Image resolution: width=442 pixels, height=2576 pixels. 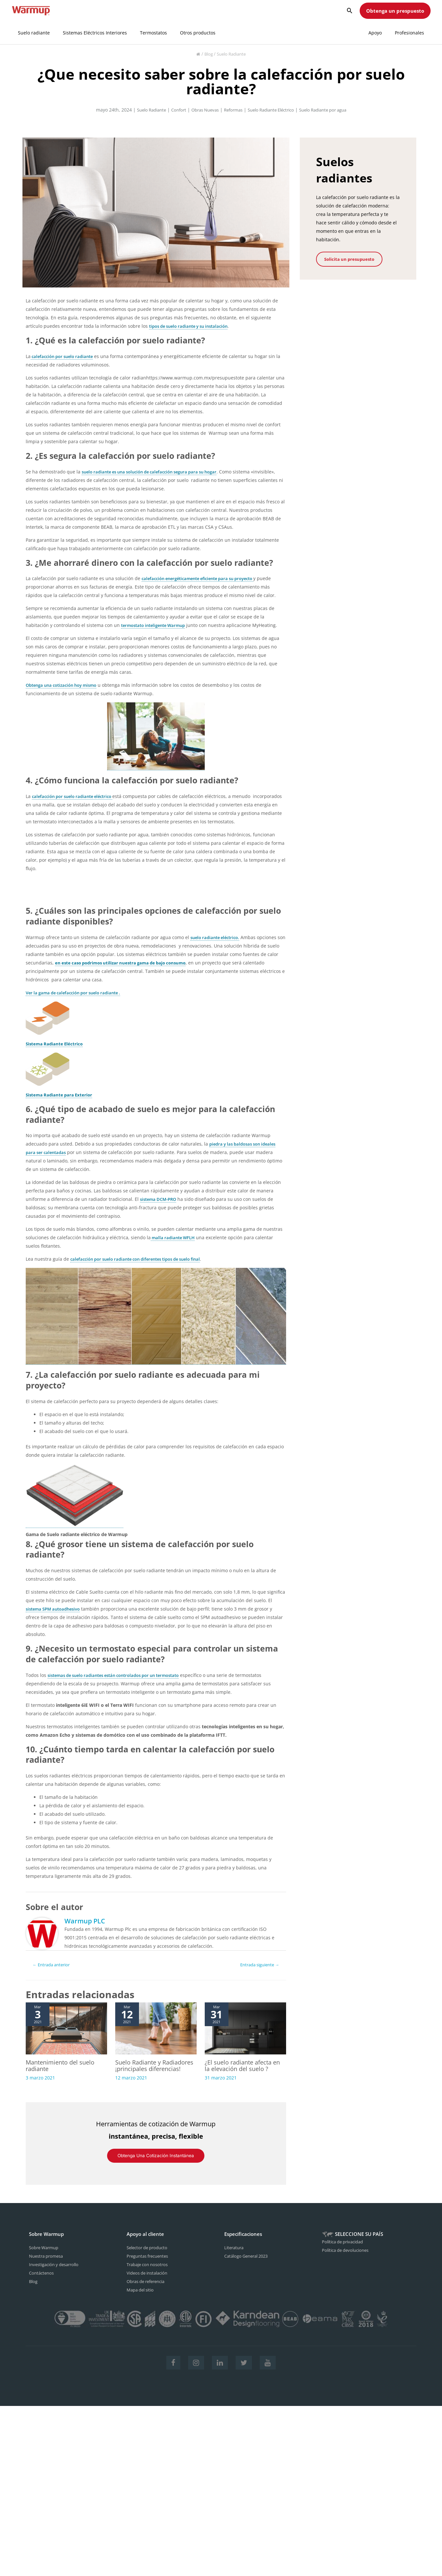 I want to click on Política de privacidad, so click(x=345, y=2250).